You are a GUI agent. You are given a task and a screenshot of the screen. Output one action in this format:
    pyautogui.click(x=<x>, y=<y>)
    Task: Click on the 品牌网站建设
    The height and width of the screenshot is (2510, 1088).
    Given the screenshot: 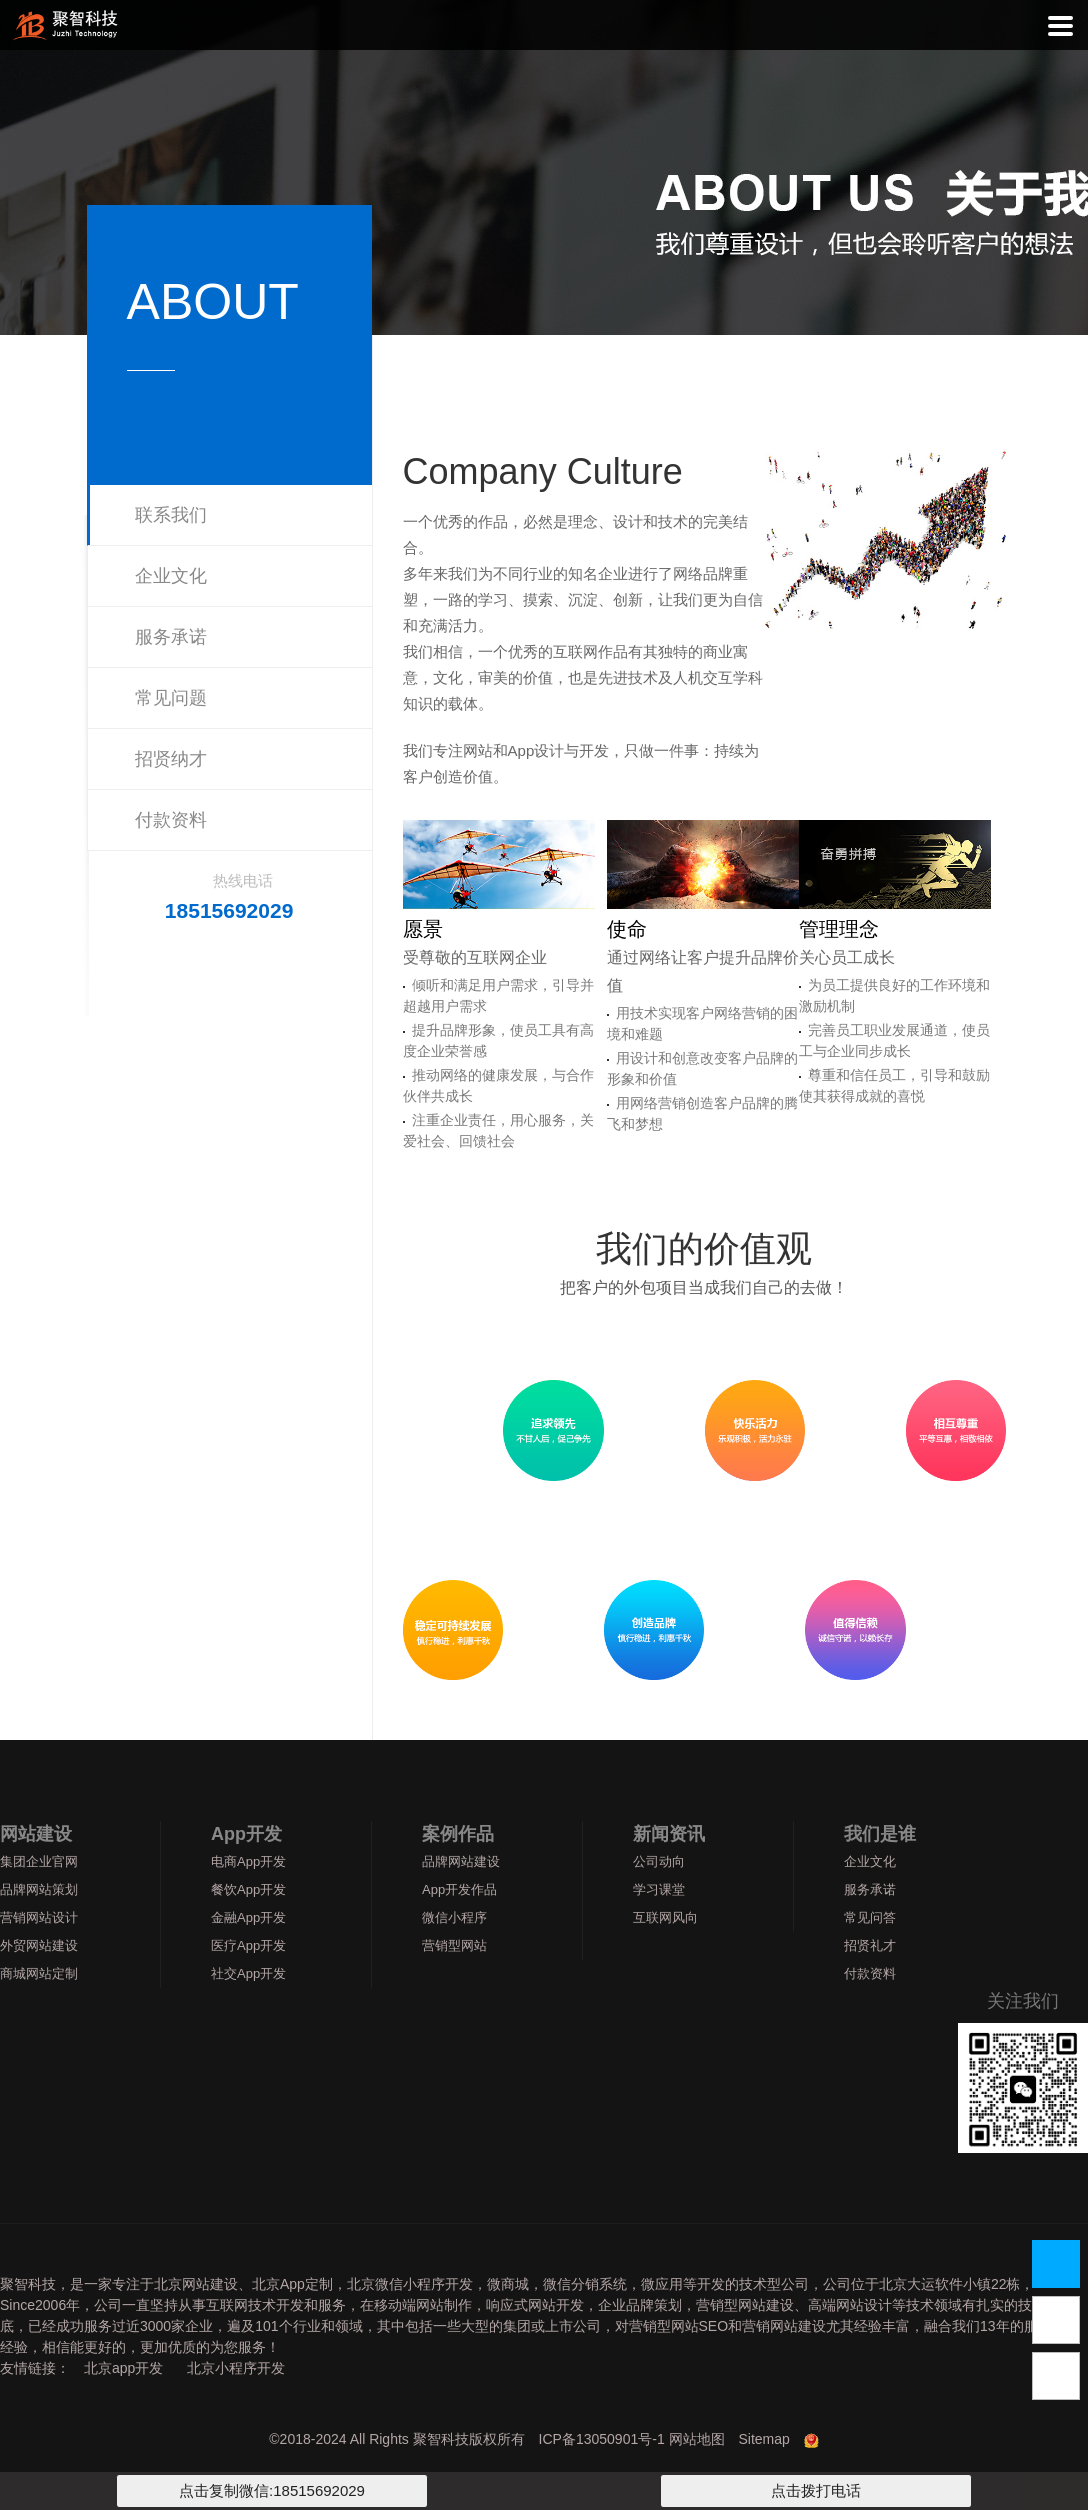 What is the action you would take?
    pyautogui.click(x=461, y=1861)
    